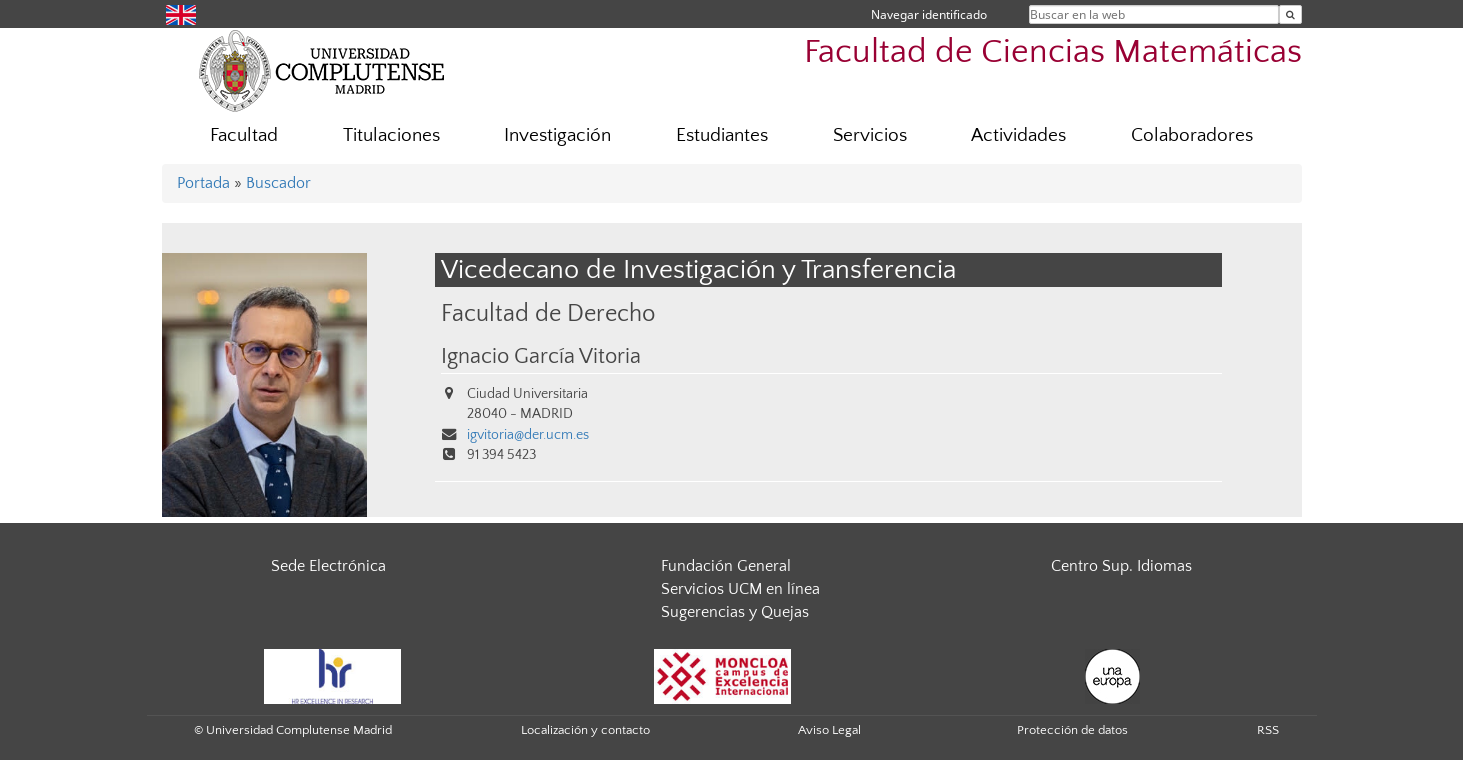 Image resolution: width=1463 pixels, height=760 pixels. Describe the element at coordinates (726, 566) in the screenshot. I see `Fundación General` at that location.